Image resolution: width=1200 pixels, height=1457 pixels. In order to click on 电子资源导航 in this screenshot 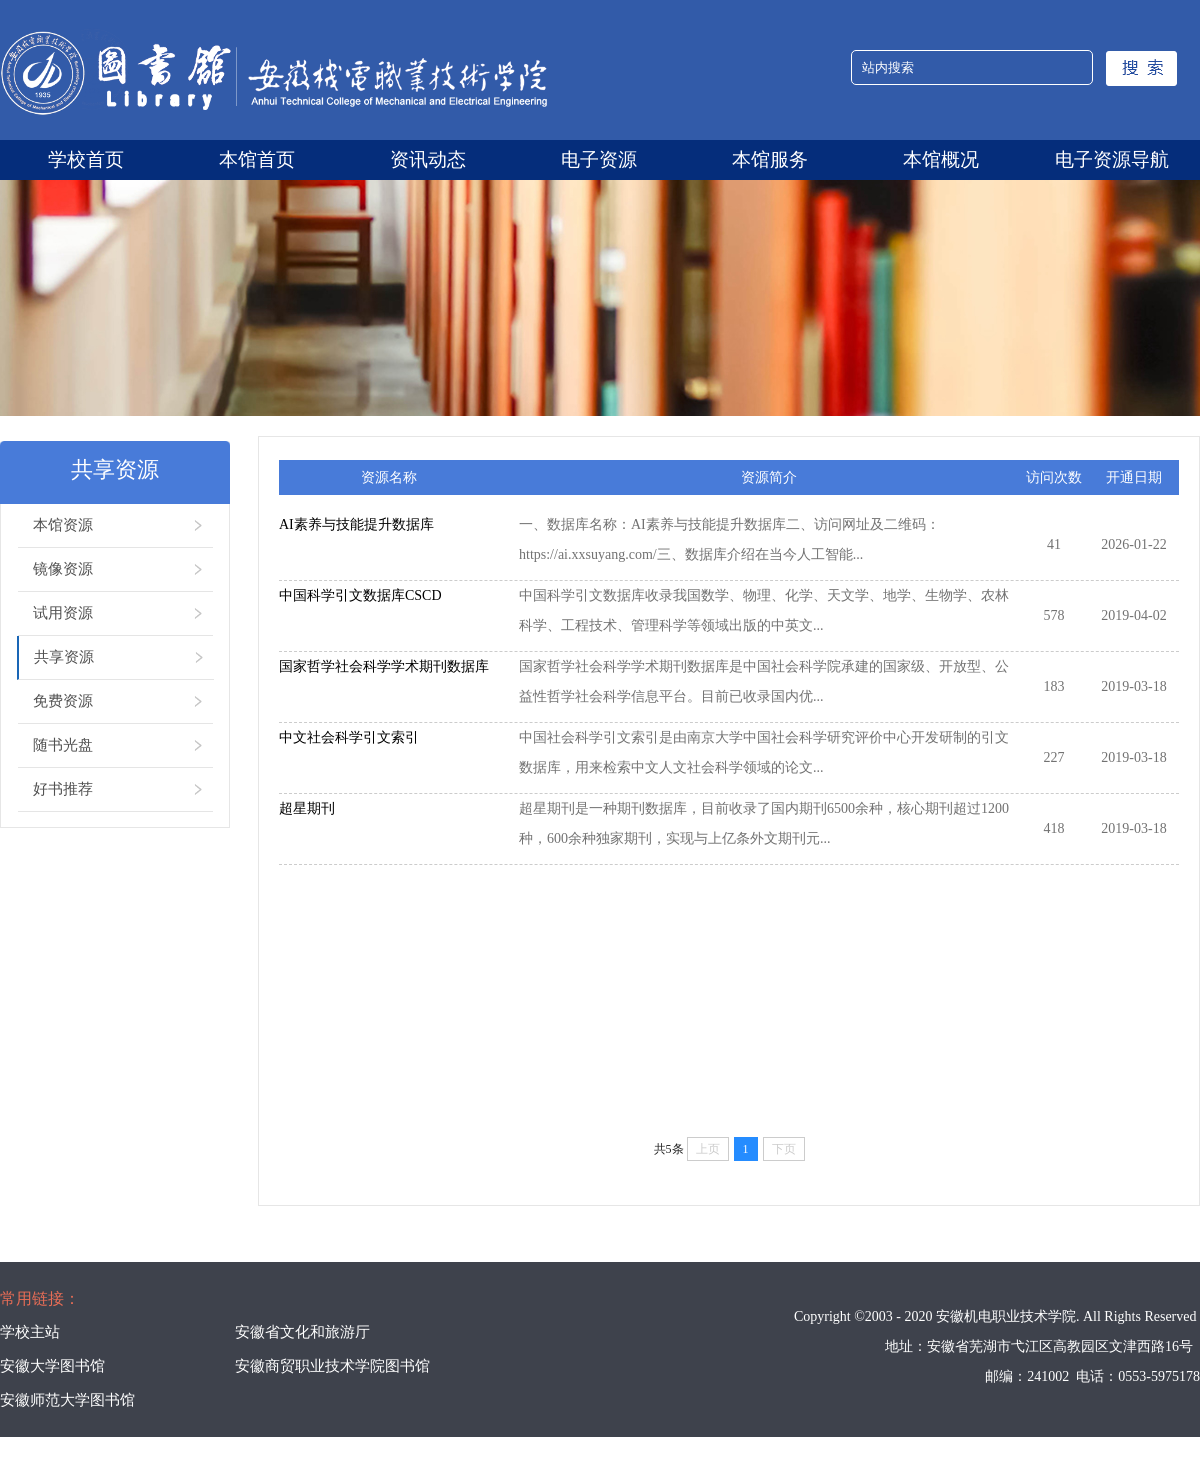, I will do `click(1112, 159)`.